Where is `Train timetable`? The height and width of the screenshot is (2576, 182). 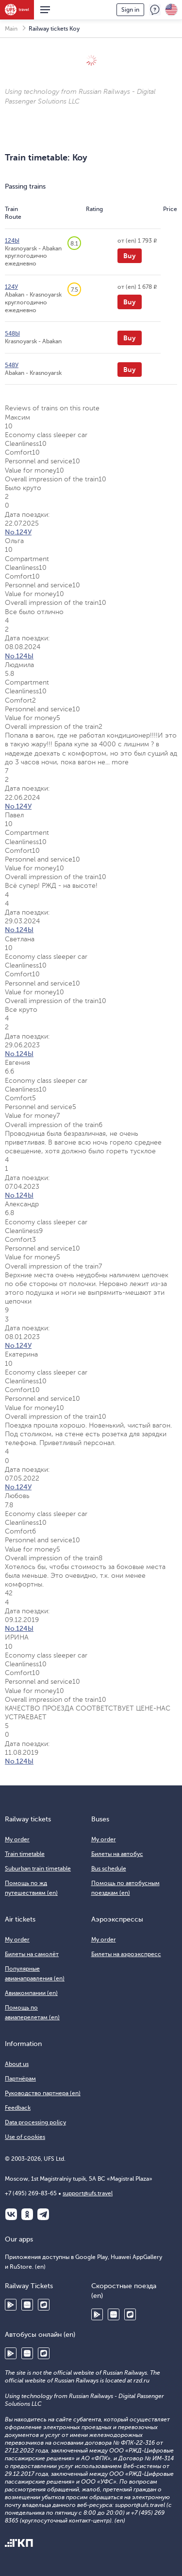 Train timetable is located at coordinates (25, 1854).